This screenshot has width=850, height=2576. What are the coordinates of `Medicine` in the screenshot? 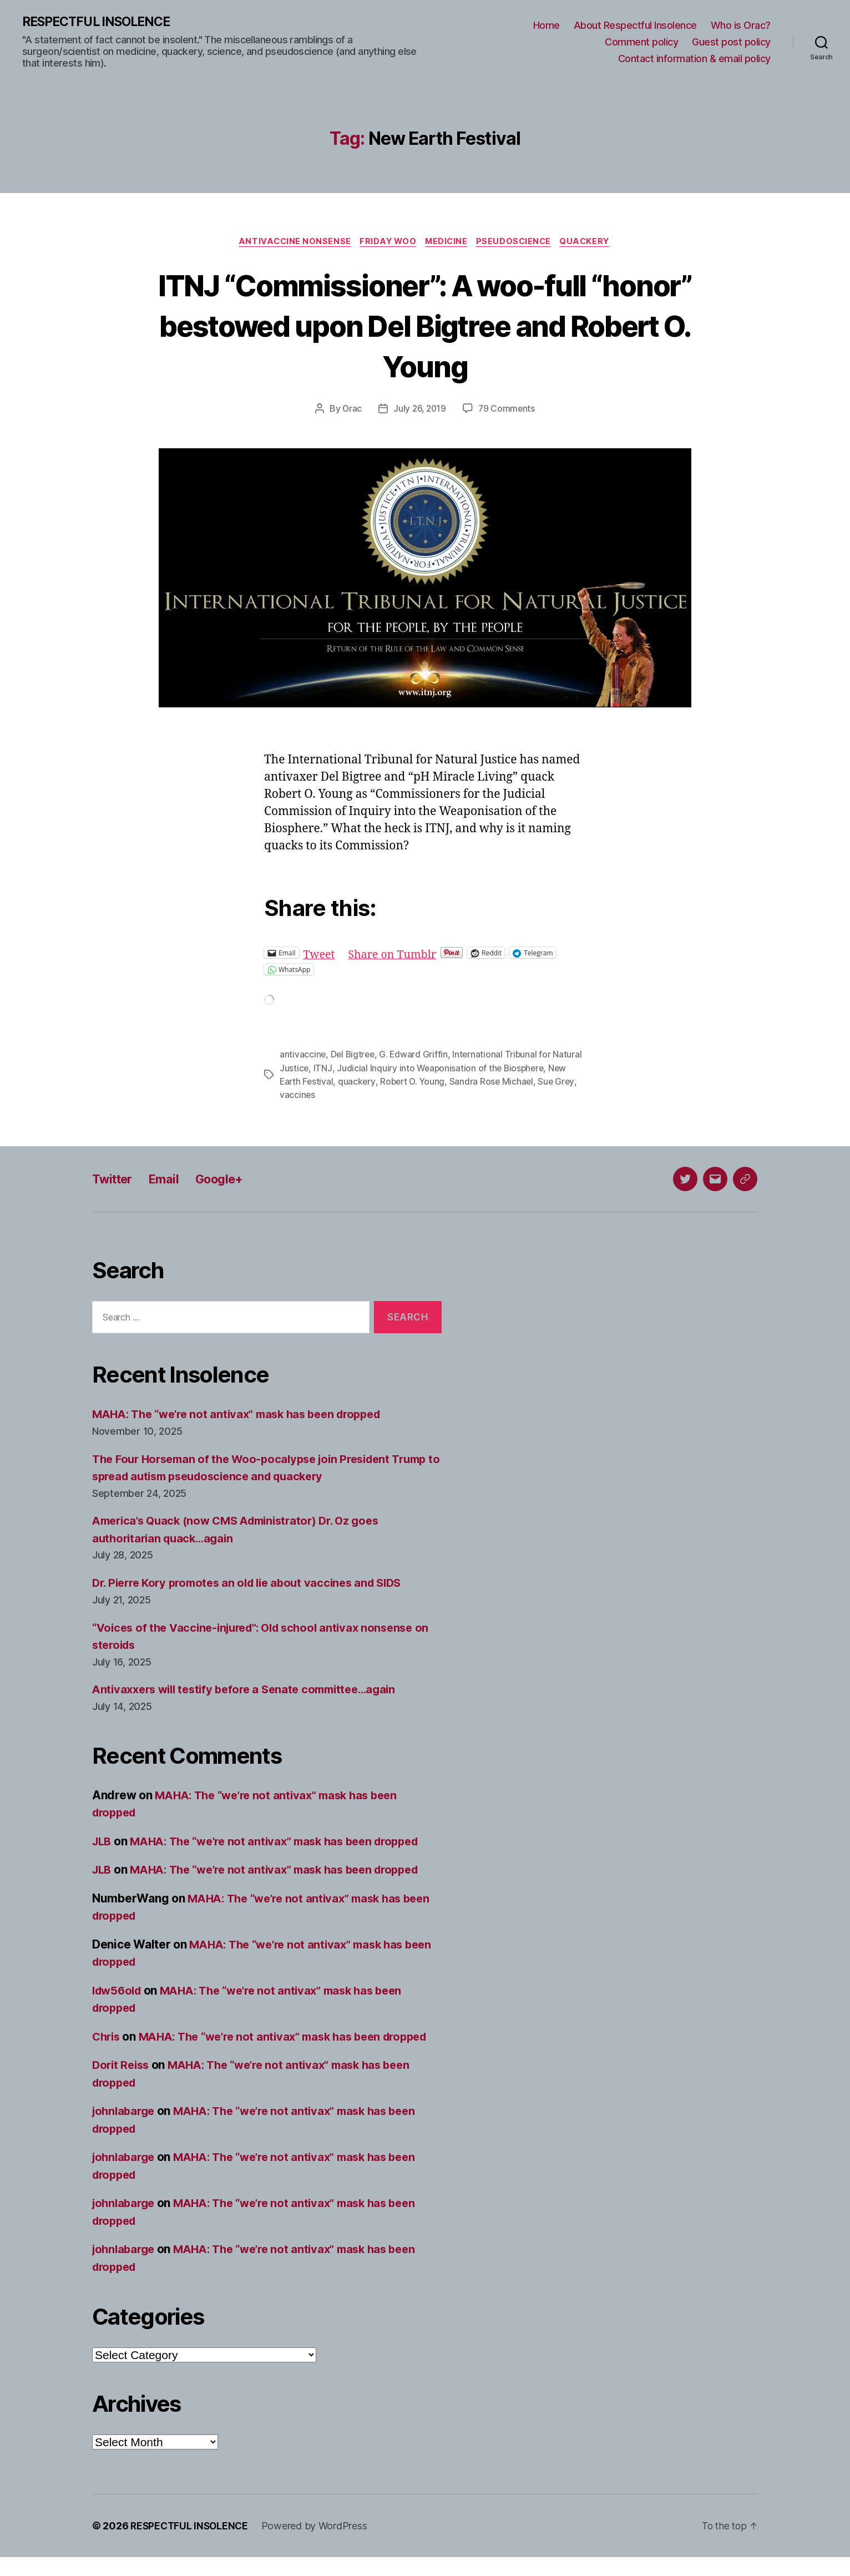 It's located at (446, 243).